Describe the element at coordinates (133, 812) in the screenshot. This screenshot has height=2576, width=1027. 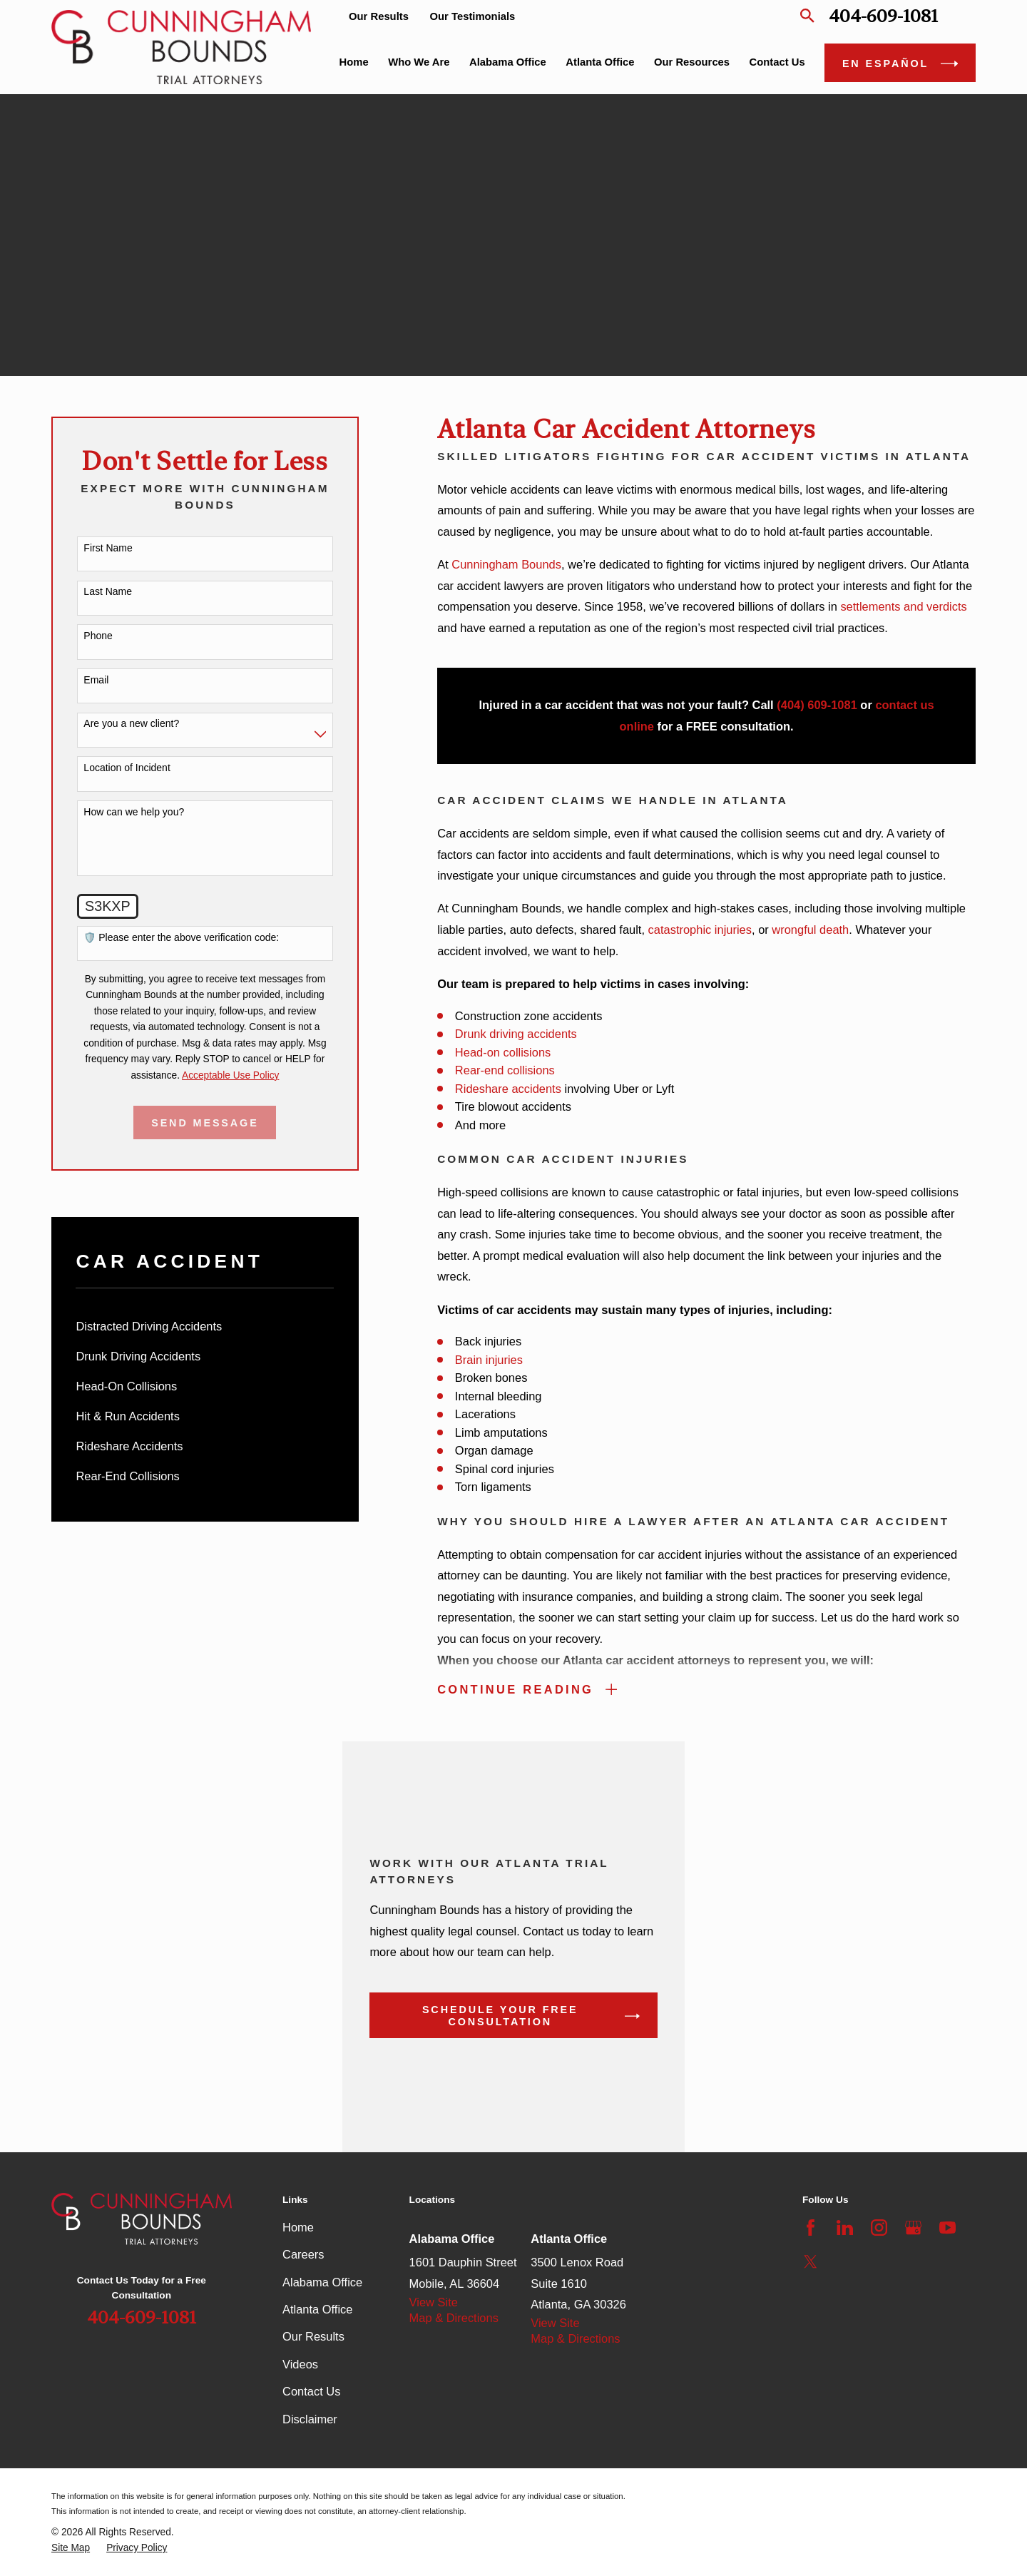
I see `How can we help you?` at that location.